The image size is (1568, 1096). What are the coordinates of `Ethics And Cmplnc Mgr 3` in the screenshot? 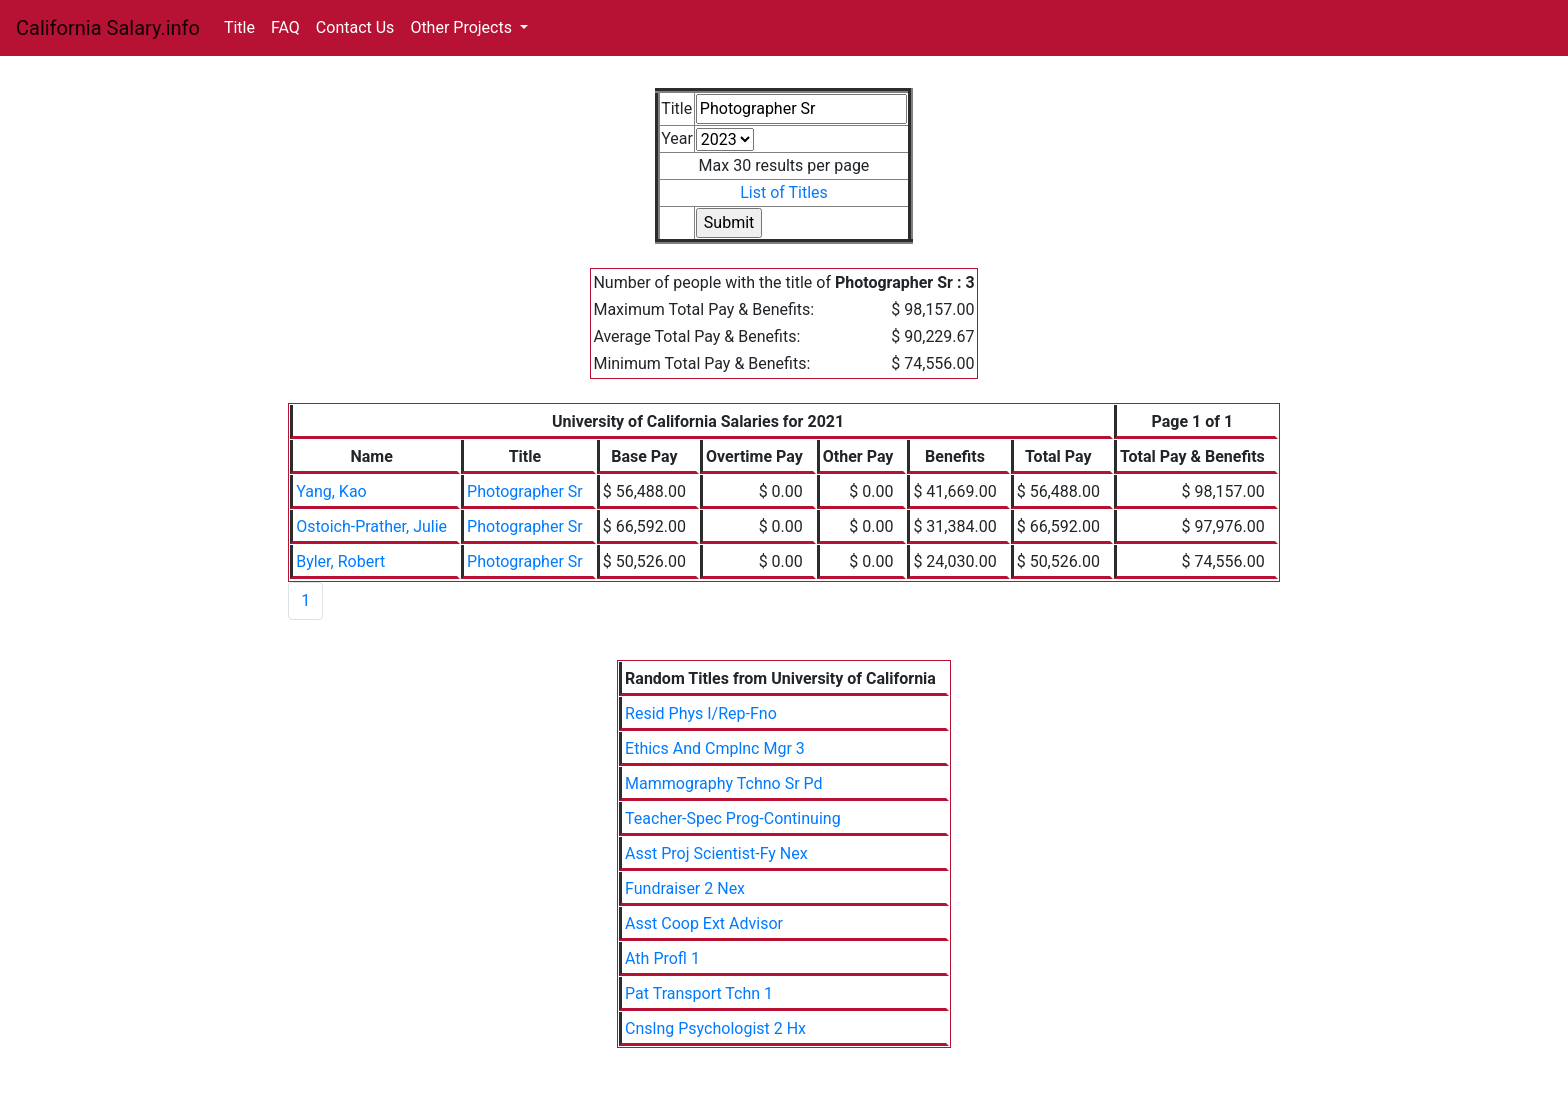 It's located at (715, 748).